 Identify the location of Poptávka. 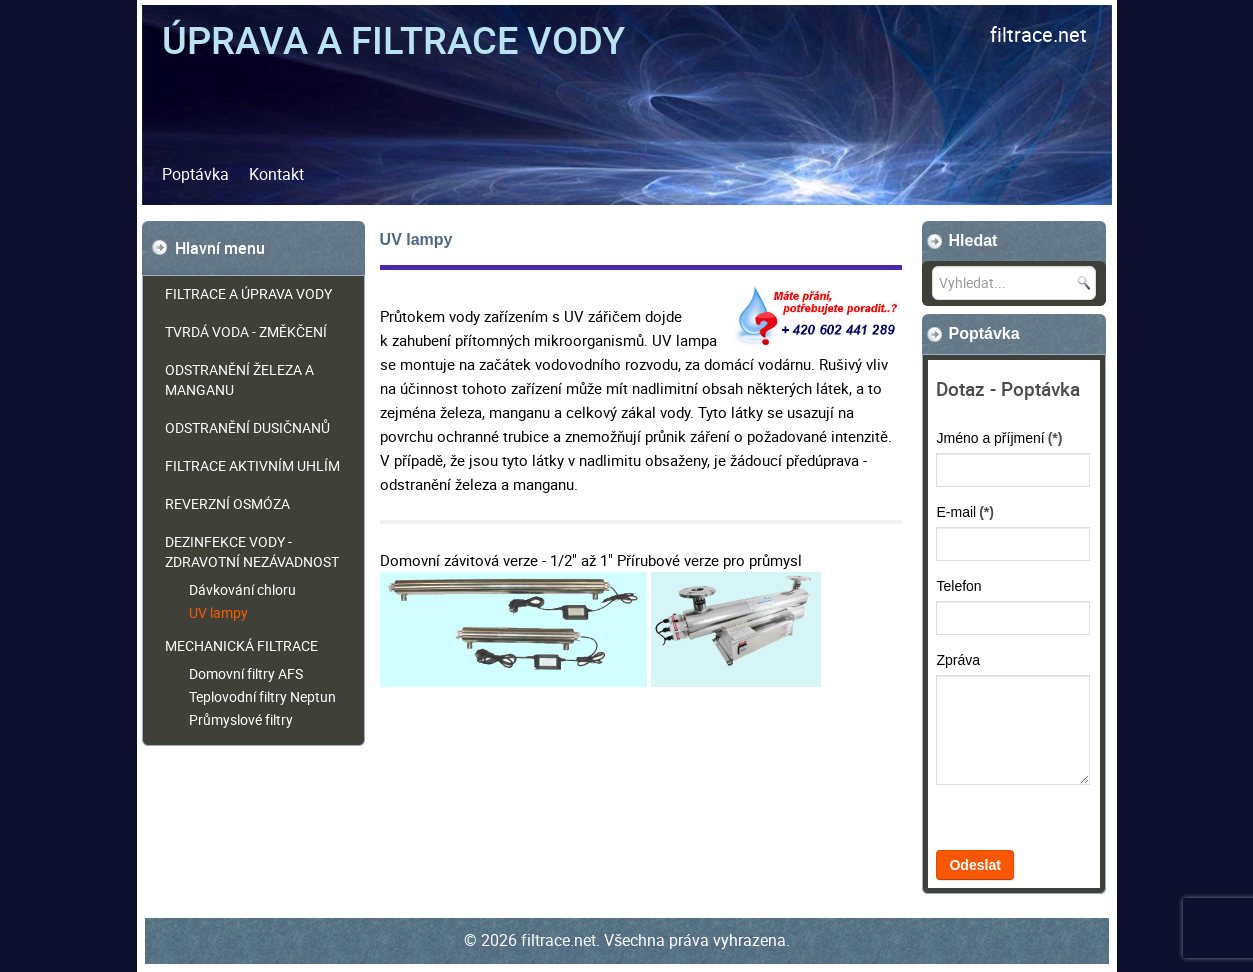
(195, 174).